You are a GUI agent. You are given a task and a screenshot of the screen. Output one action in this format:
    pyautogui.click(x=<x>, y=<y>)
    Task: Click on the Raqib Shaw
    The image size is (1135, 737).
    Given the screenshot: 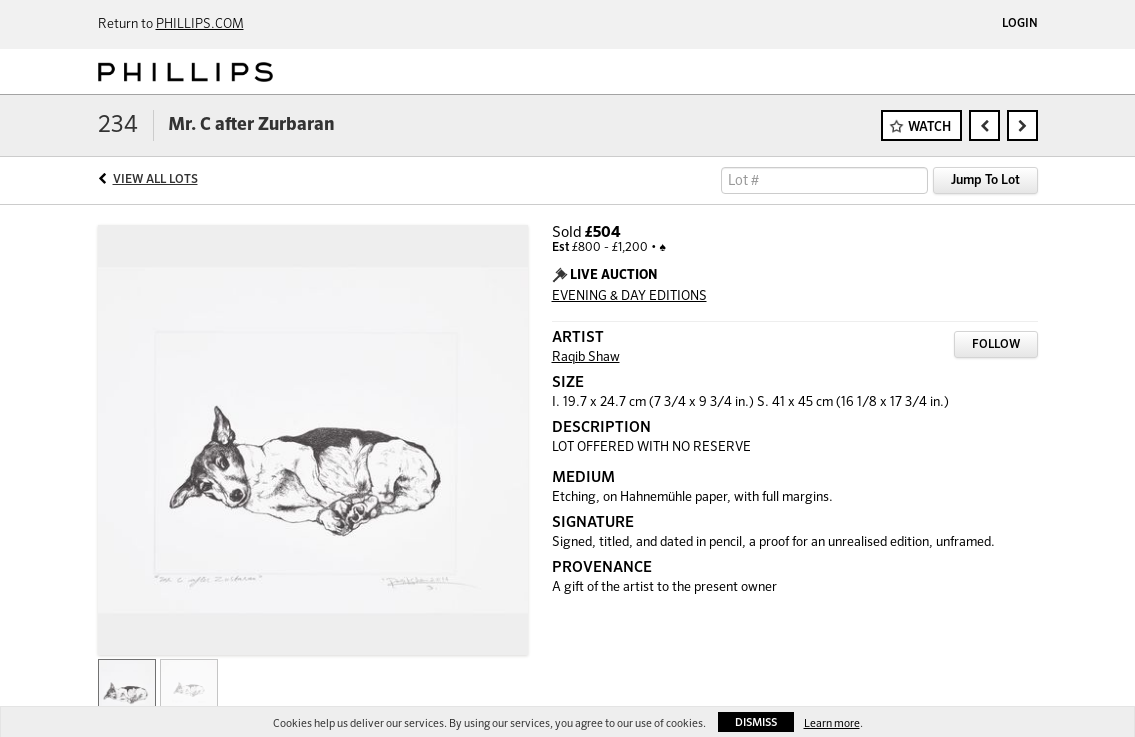 What is the action you would take?
    pyautogui.click(x=586, y=357)
    